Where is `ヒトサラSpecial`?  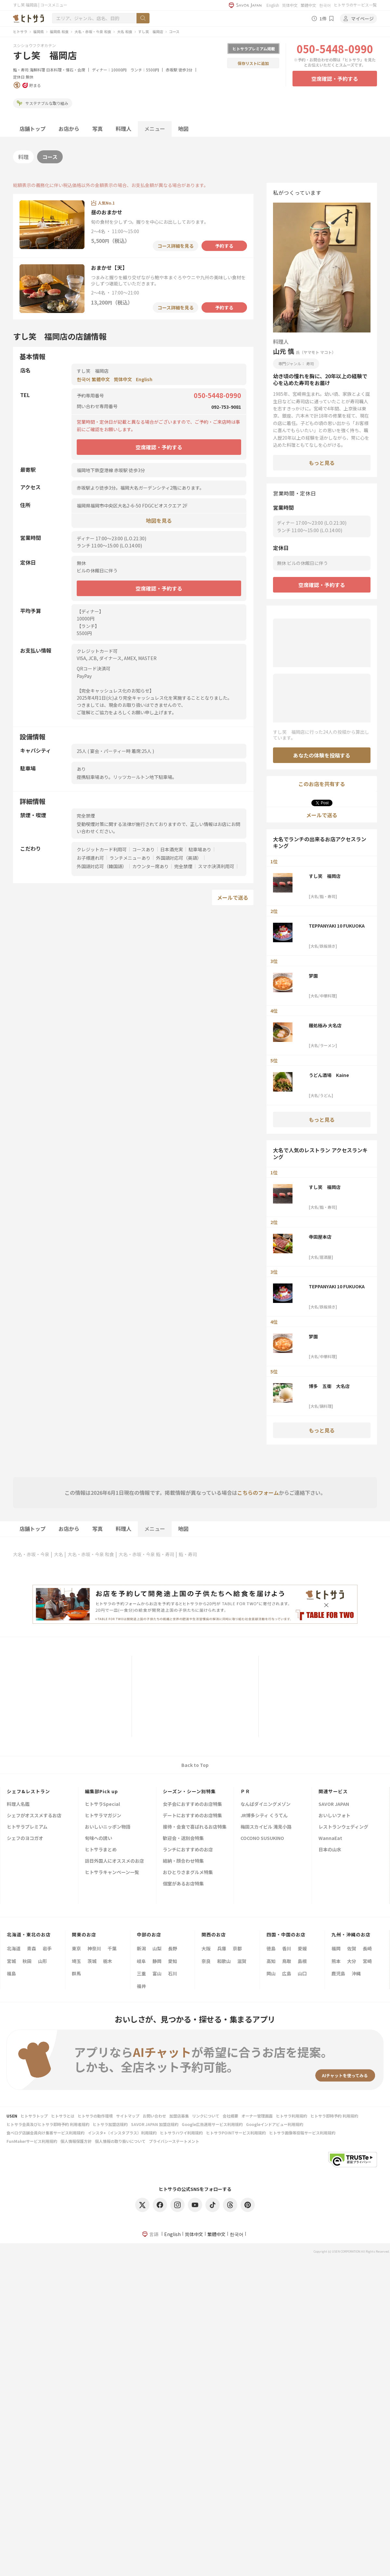 ヒトサラSpecial is located at coordinates (102, 1804).